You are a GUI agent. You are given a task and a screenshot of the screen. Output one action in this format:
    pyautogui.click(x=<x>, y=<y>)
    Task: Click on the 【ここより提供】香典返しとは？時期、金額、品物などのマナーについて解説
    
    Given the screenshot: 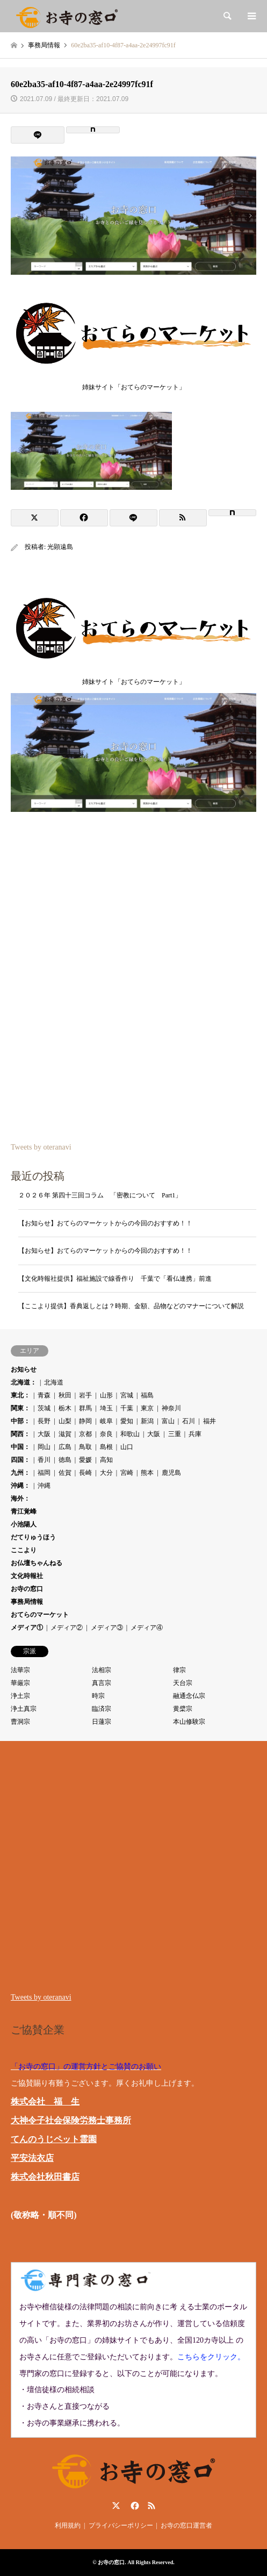 What is the action you would take?
    pyautogui.click(x=131, y=1306)
    